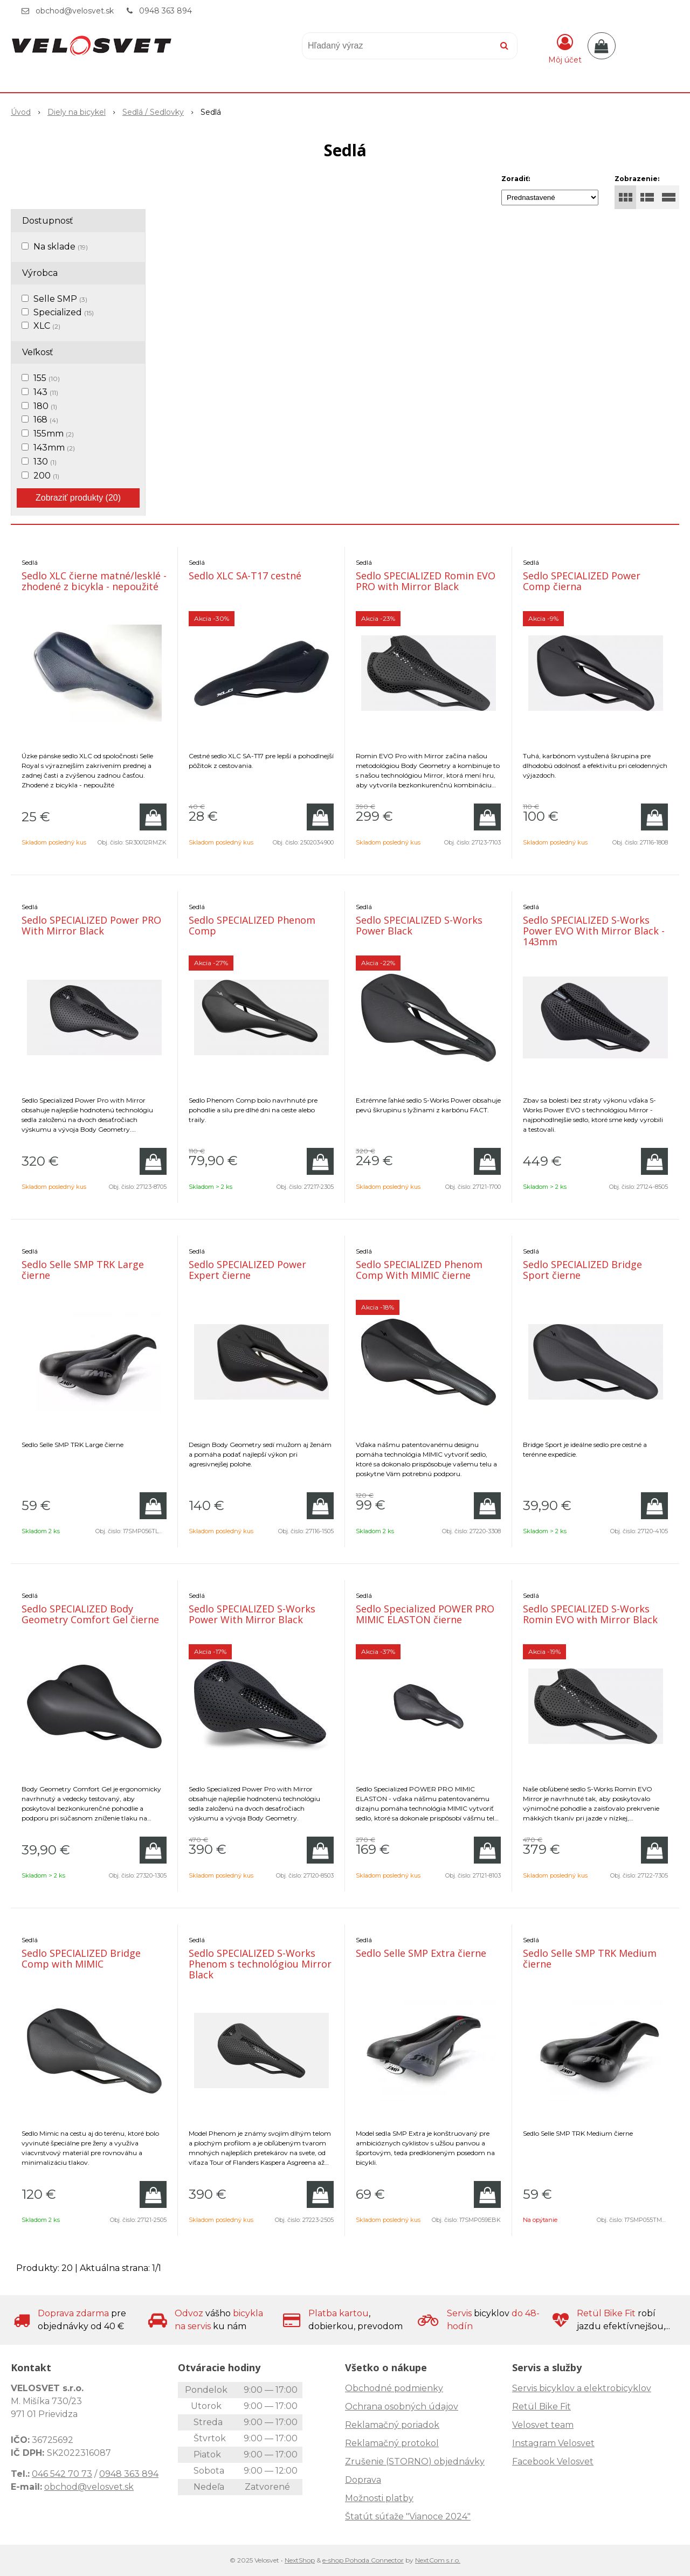 The width and height of the screenshot is (690, 2576). What do you see at coordinates (300, 2560) in the screenshot?
I see `NextShop` at bounding box center [300, 2560].